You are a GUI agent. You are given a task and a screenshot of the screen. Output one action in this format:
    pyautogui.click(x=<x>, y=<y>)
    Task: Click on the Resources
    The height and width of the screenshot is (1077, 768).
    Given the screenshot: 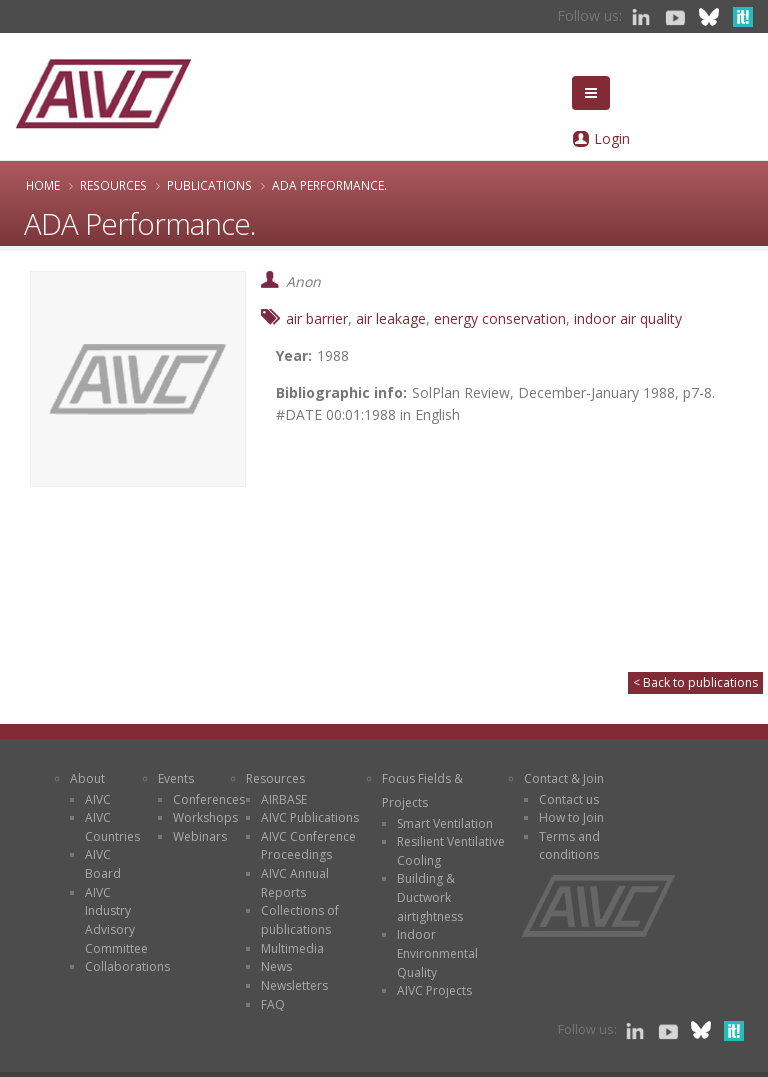 What is the action you would take?
    pyautogui.click(x=113, y=185)
    